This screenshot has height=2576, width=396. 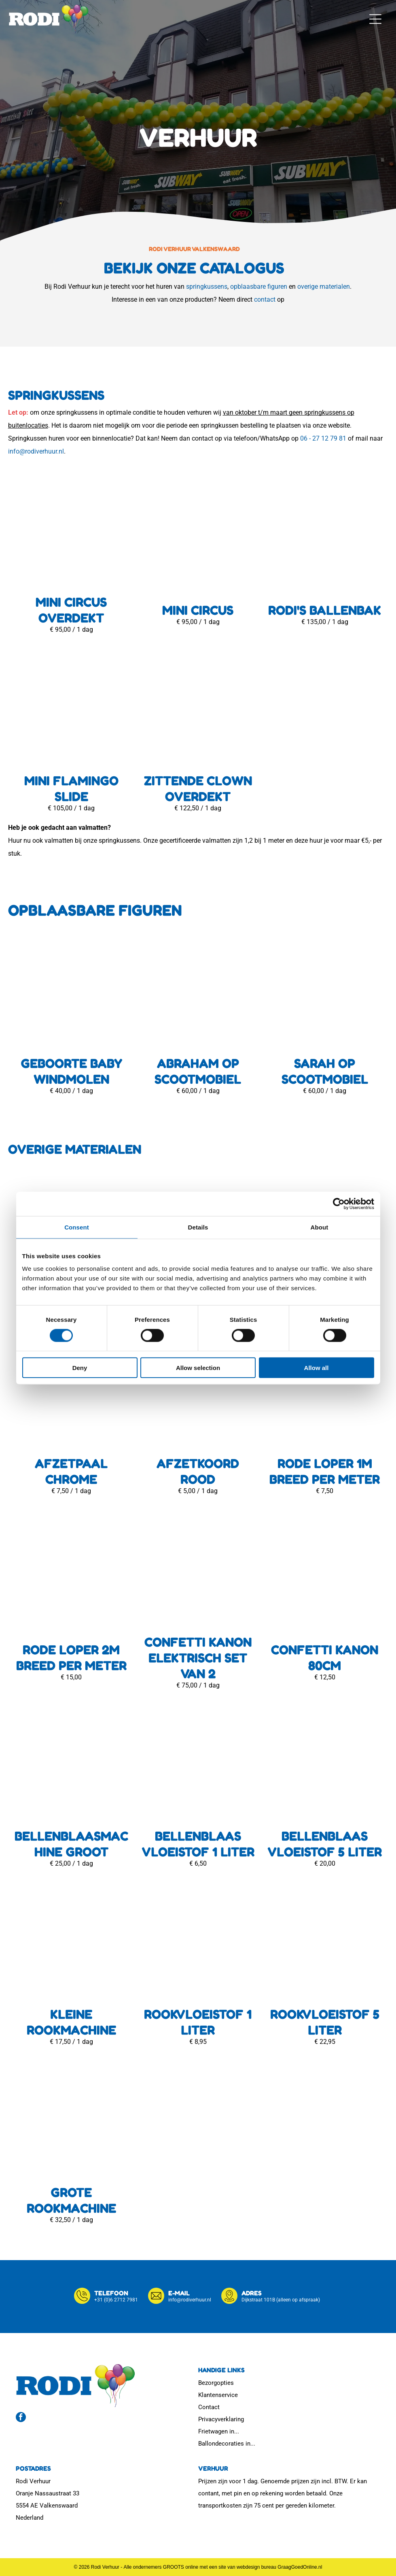 I want to click on Ballondecoraties in..., so click(x=226, y=2443).